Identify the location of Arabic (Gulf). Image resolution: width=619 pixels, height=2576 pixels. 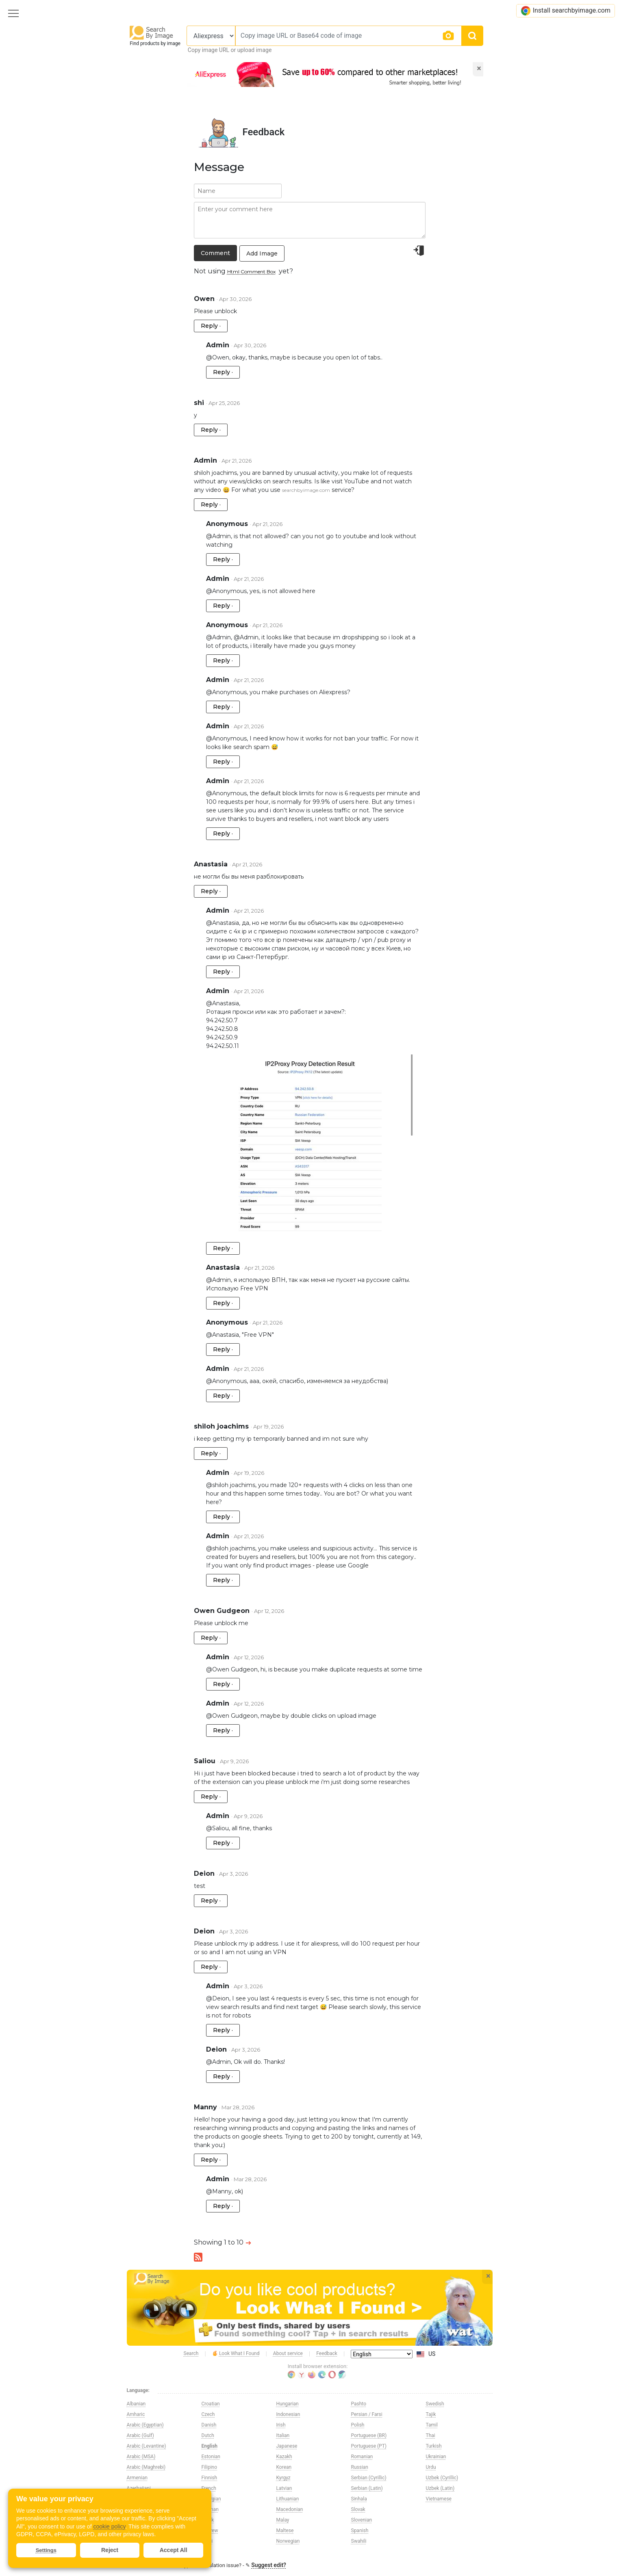
(140, 2435).